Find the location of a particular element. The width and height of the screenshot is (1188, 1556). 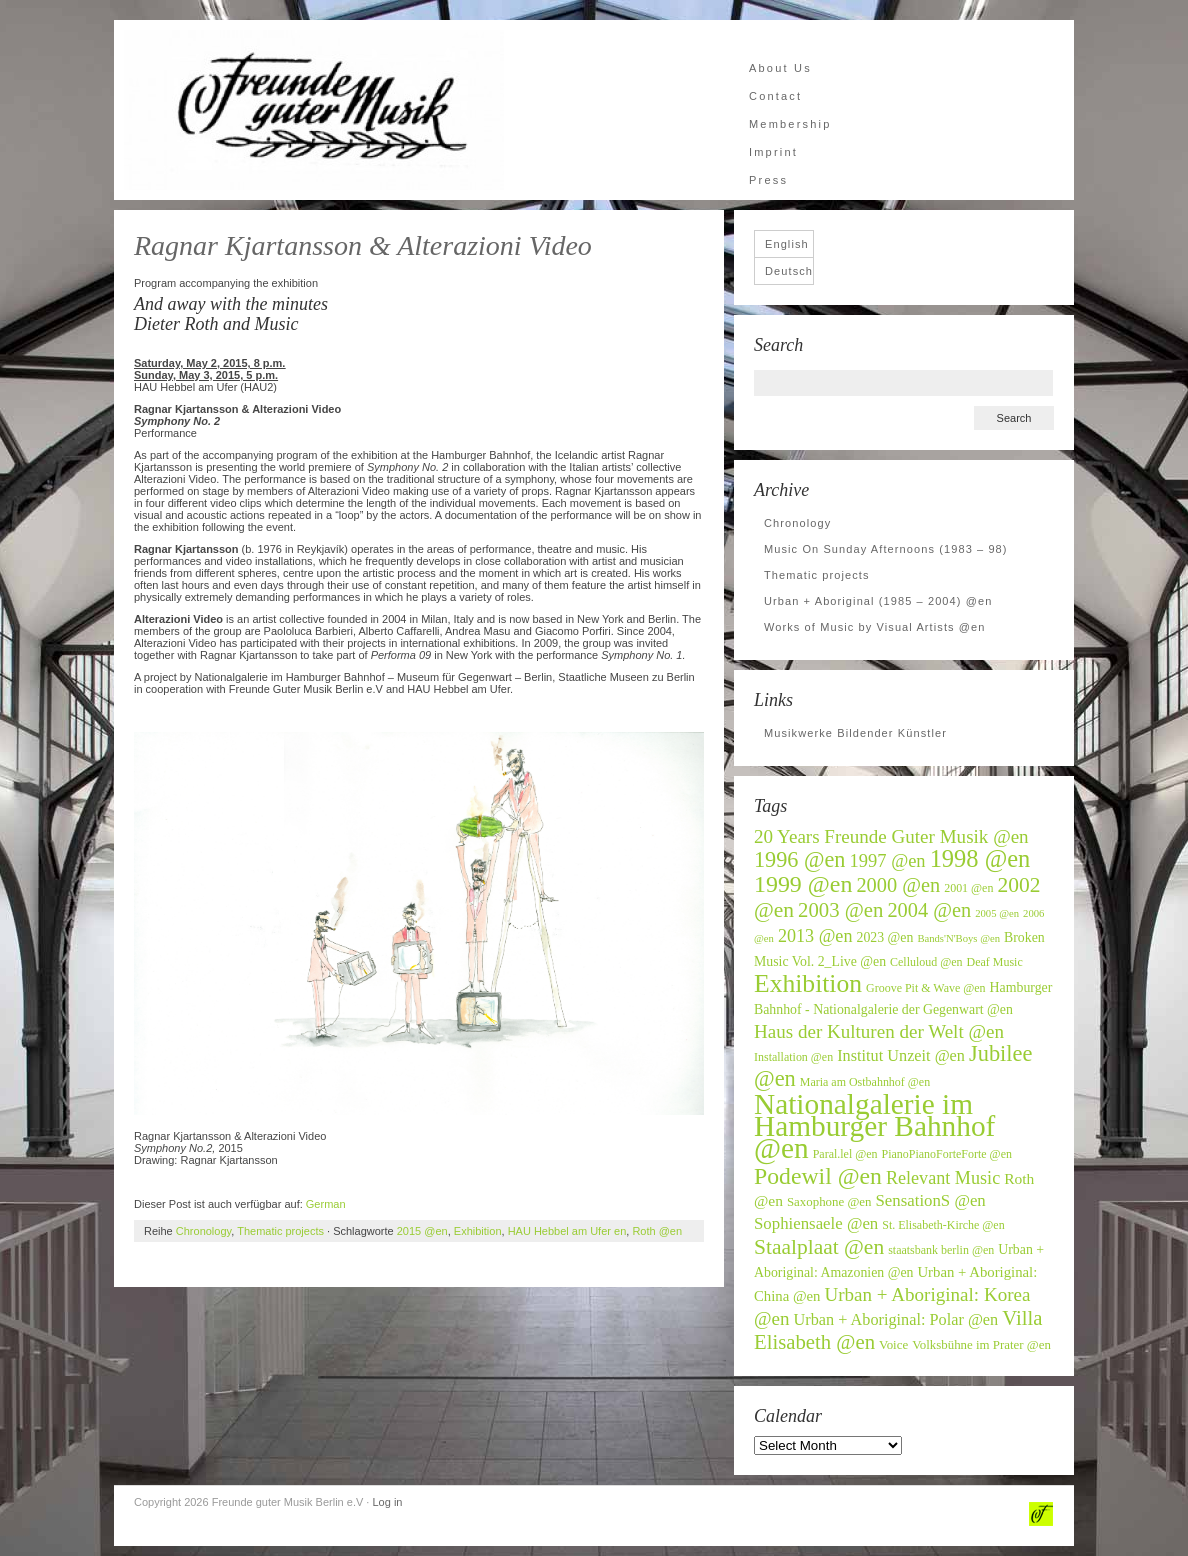

Groove Pit & Wave @en [Groove Pit & Wave @en (6 items)] is located at coordinates (926, 988).